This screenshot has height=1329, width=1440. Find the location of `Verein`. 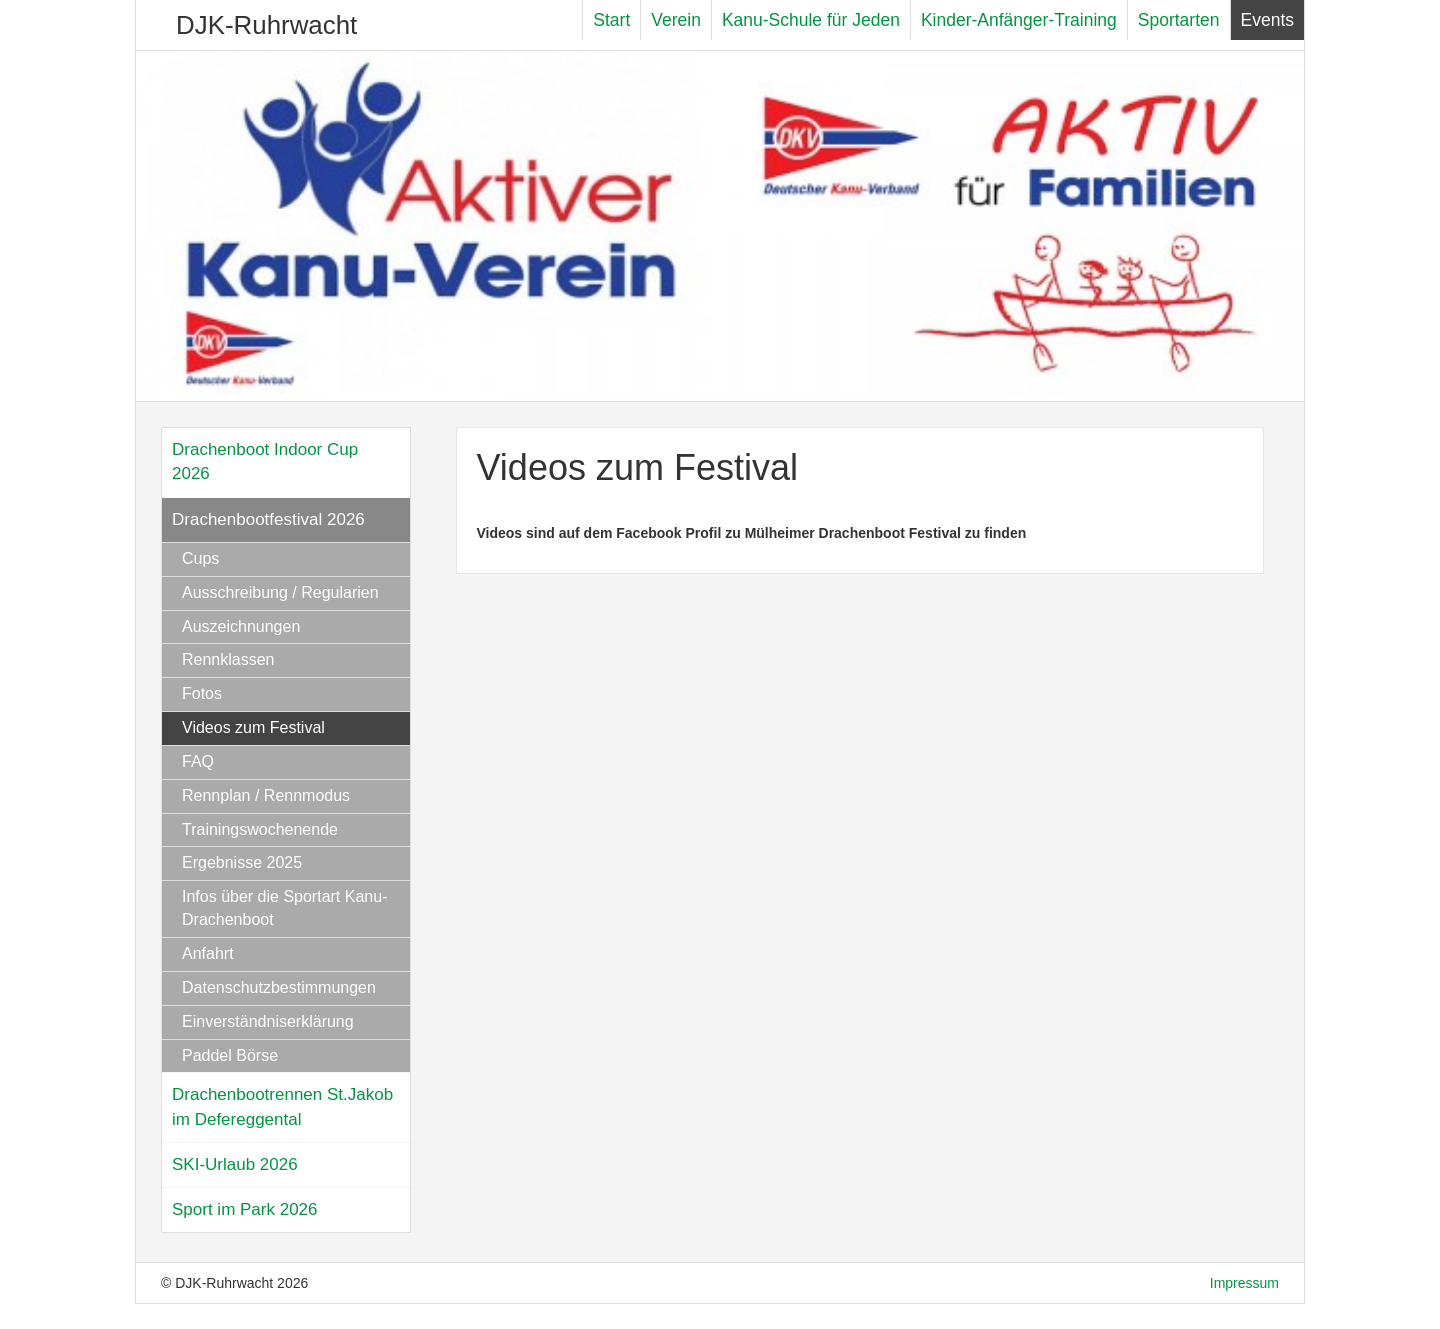

Verein is located at coordinates (676, 20).